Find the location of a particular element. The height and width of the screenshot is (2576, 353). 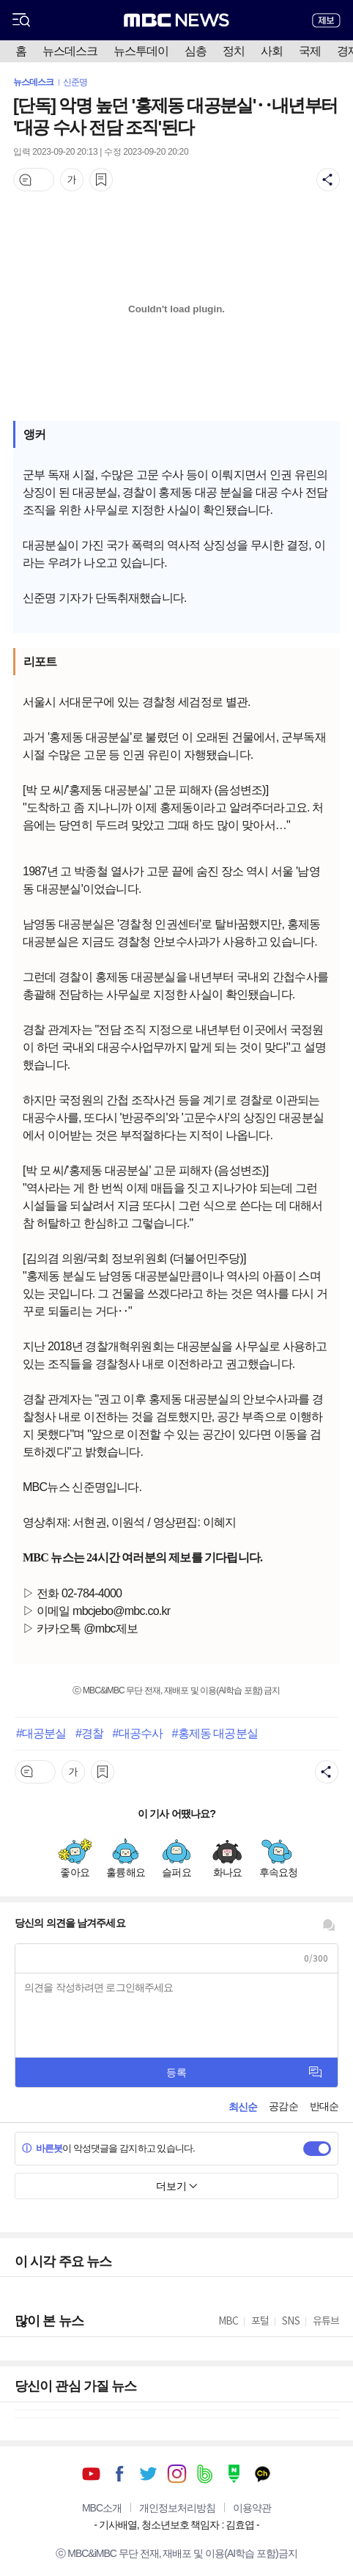

반대순 is located at coordinates (324, 2106).